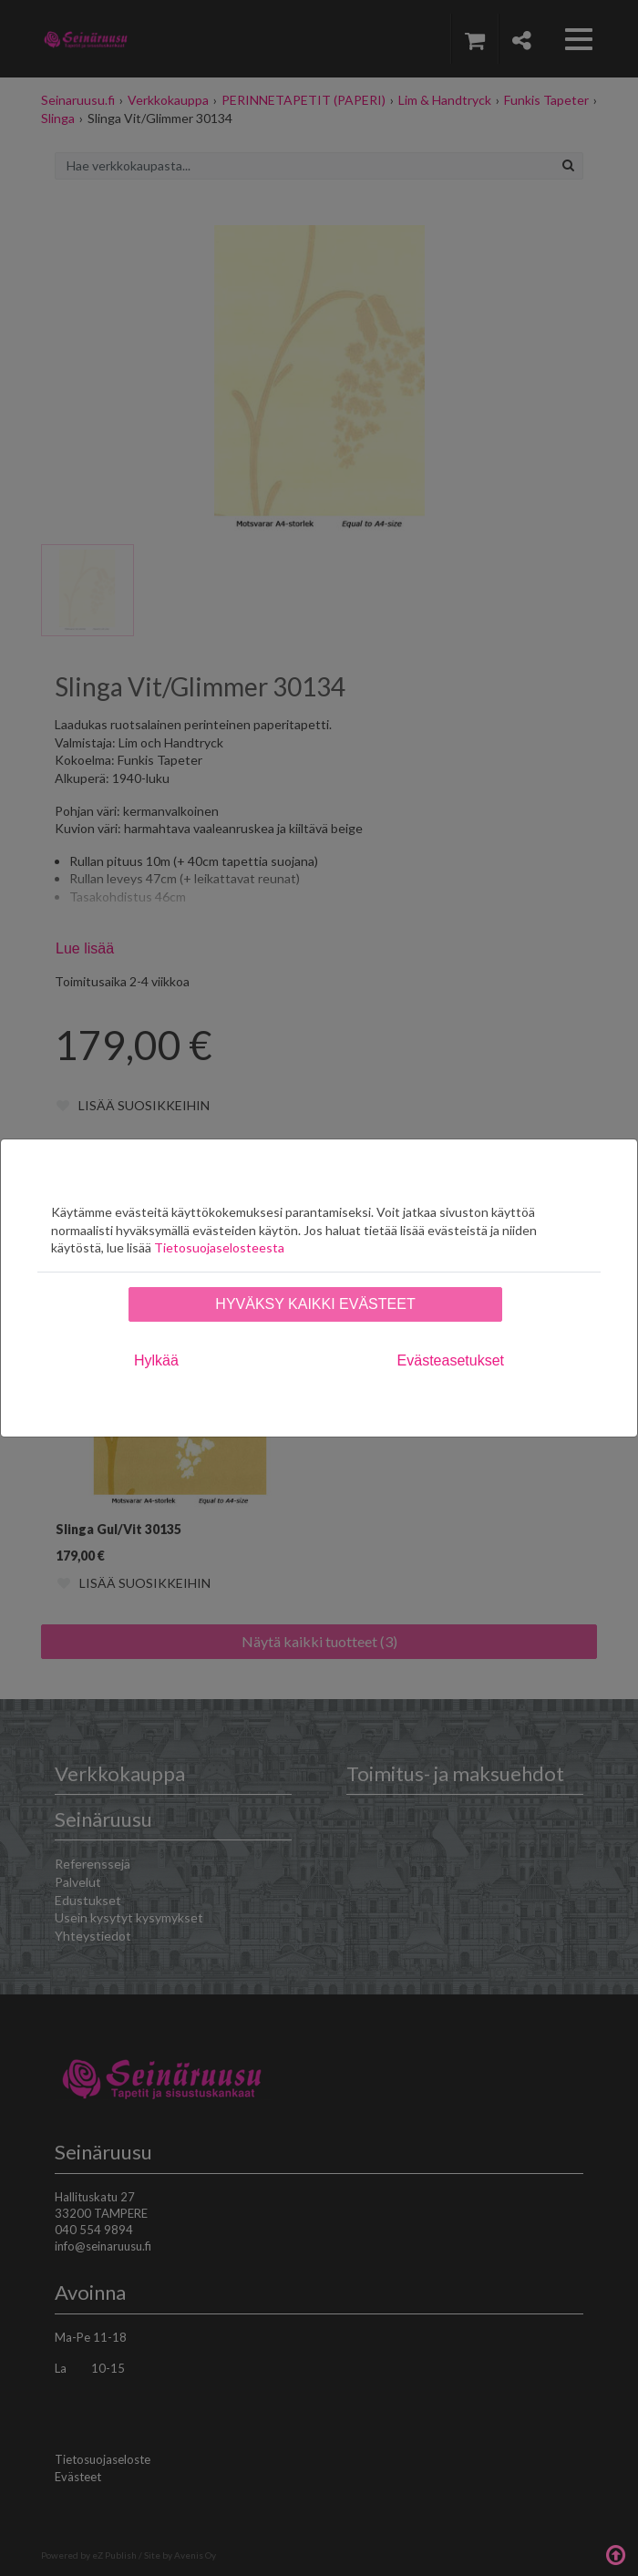  What do you see at coordinates (450, 1360) in the screenshot?
I see `Evästeasetukset [tab]` at bounding box center [450, 1360].